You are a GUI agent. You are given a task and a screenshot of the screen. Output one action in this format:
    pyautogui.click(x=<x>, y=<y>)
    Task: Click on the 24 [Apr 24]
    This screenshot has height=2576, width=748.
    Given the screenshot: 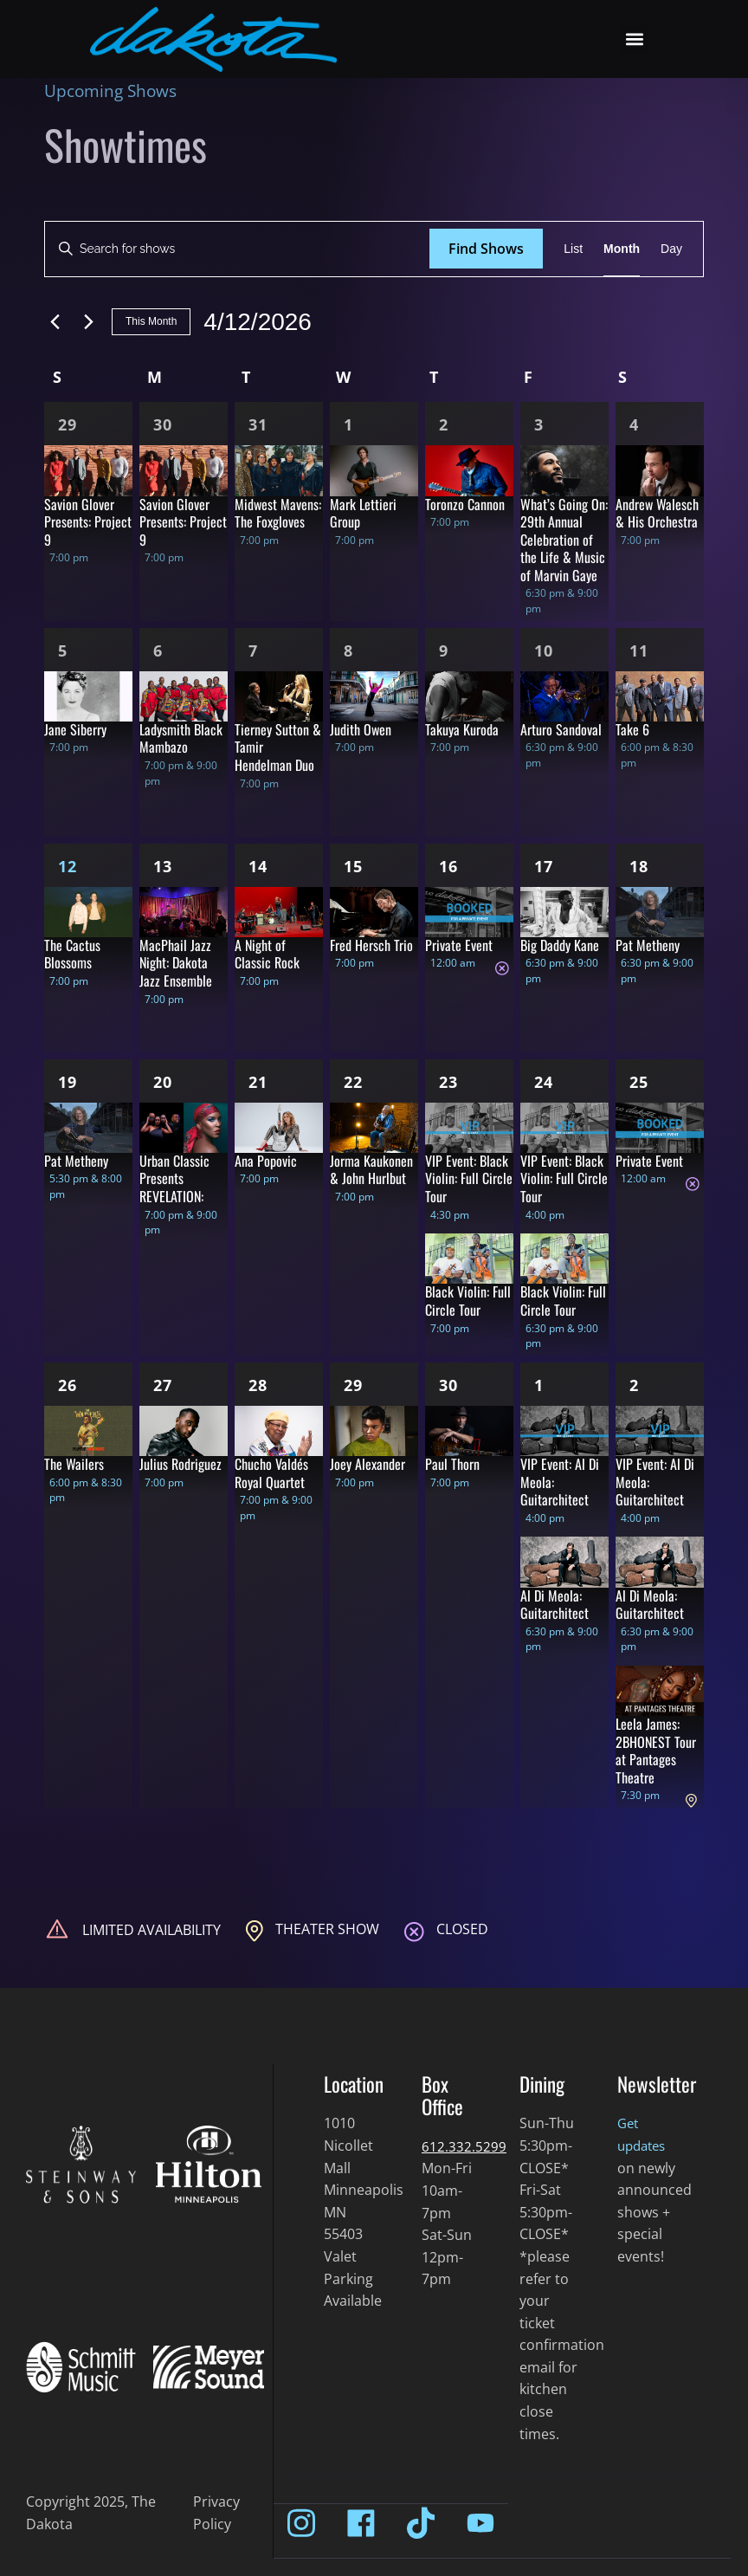 What is the action you would take?
    pyautogui.click(x=543, y=1081)
    